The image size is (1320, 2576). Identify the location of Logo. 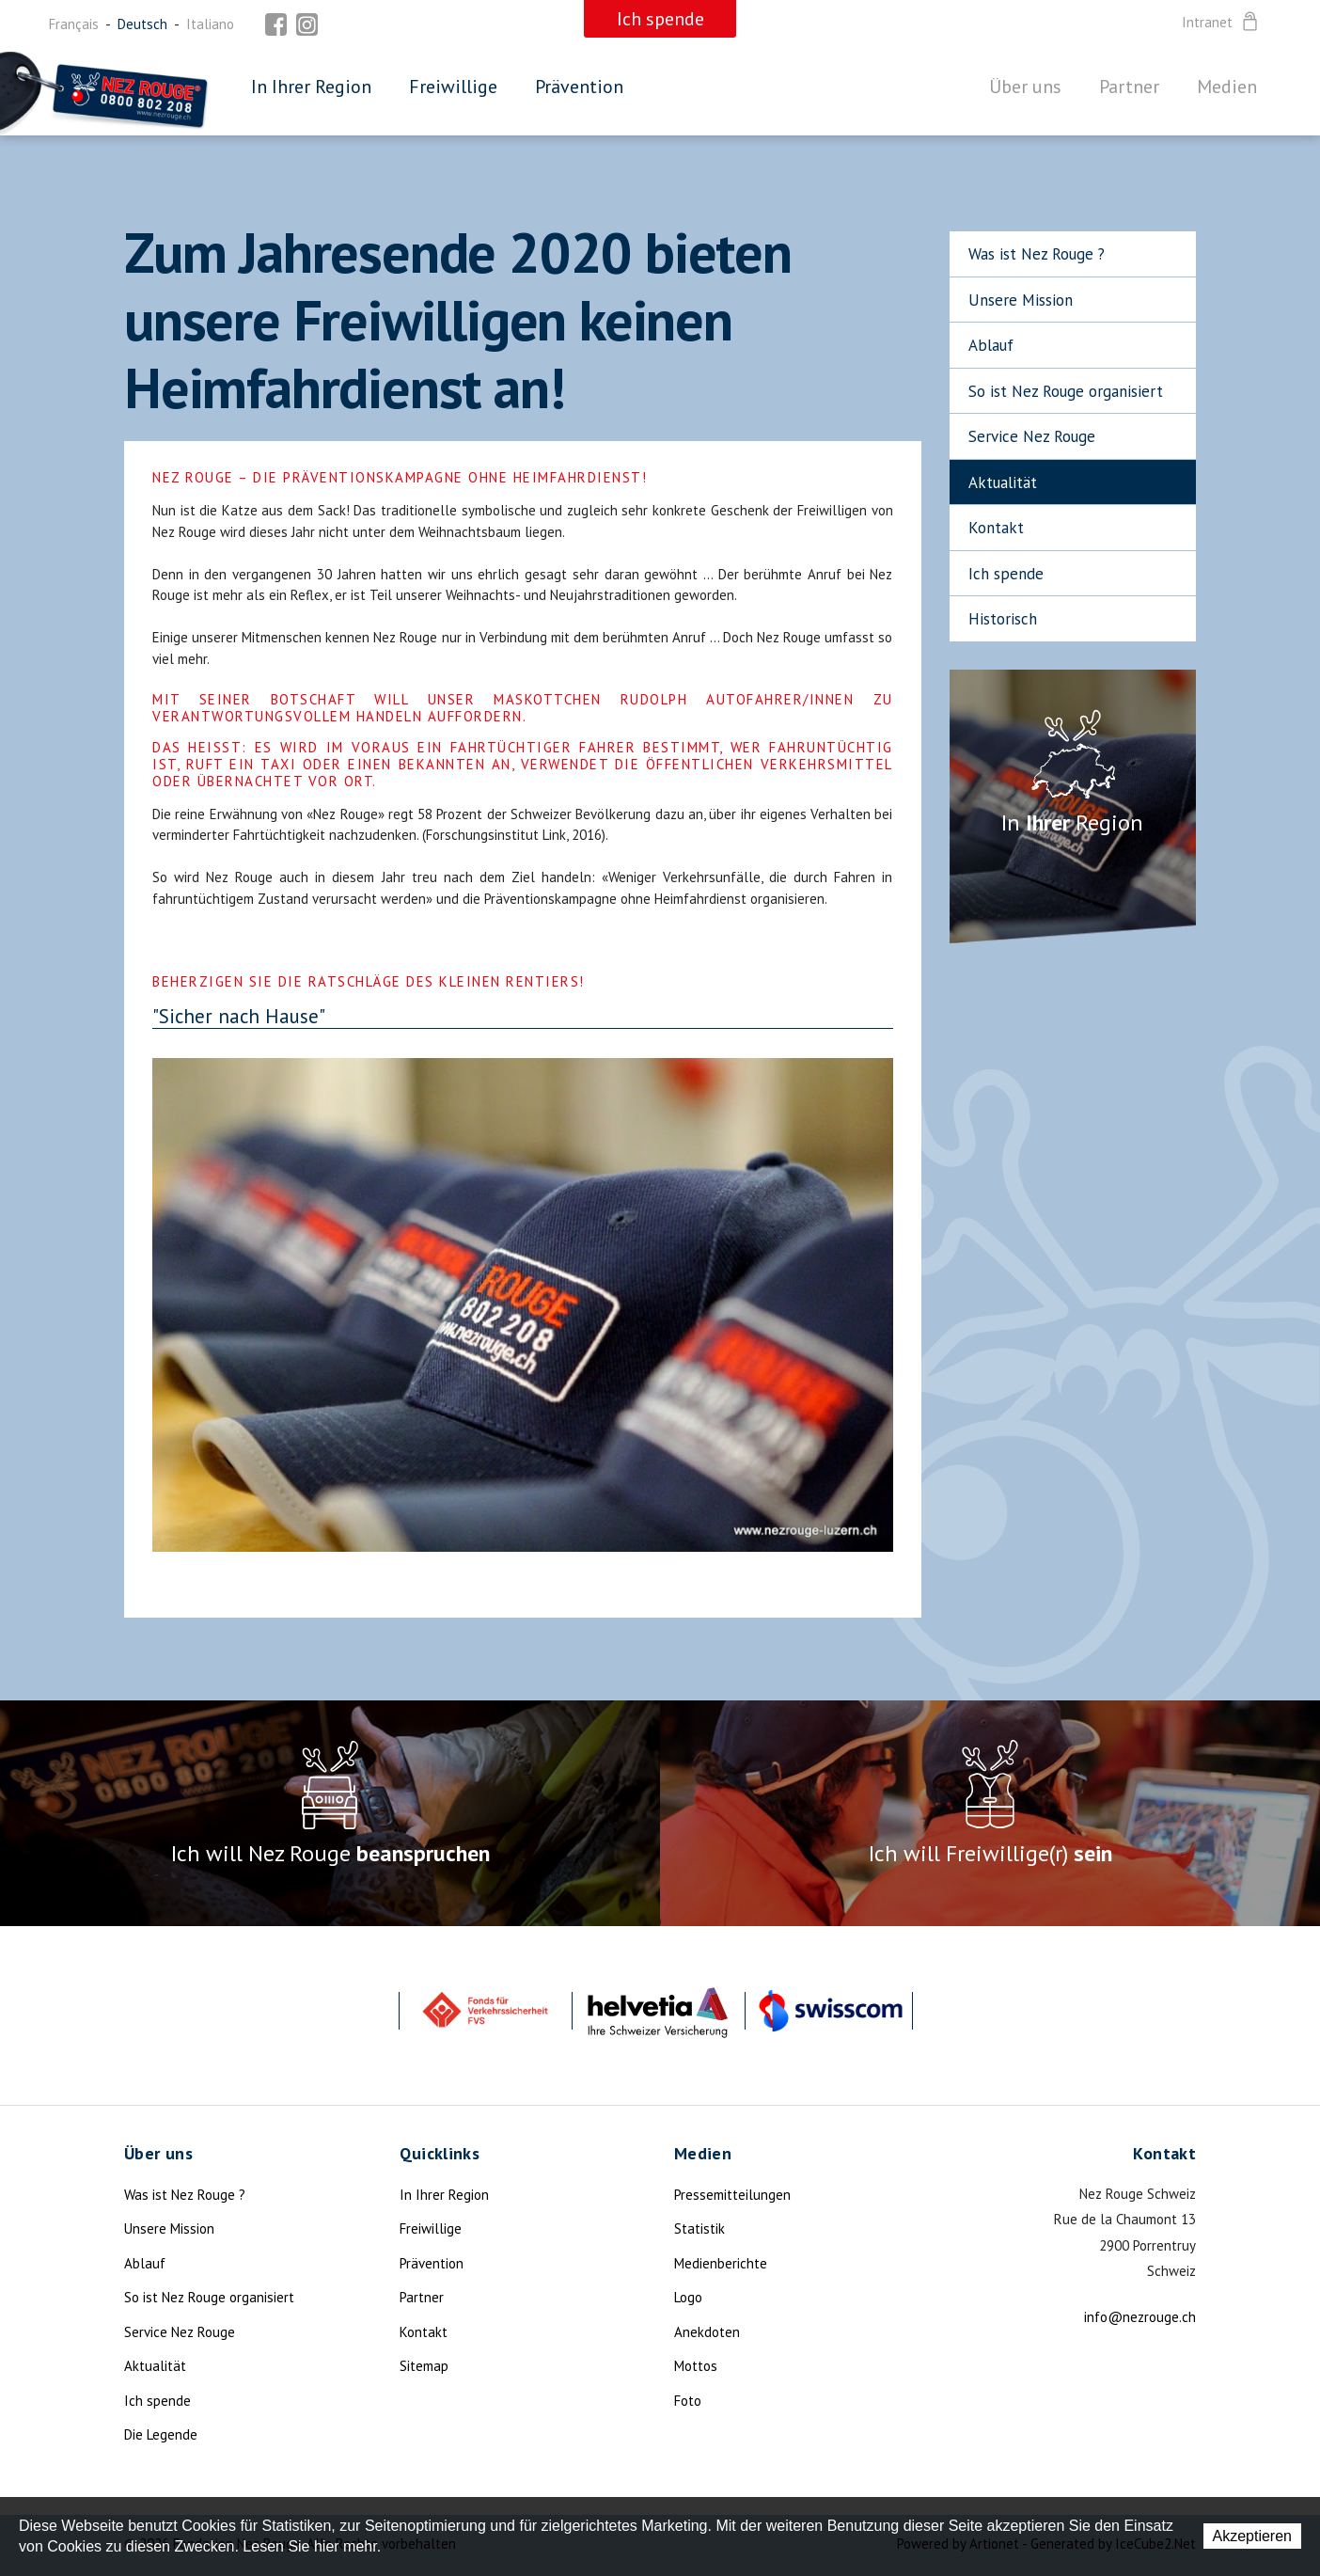
(688, 2297).